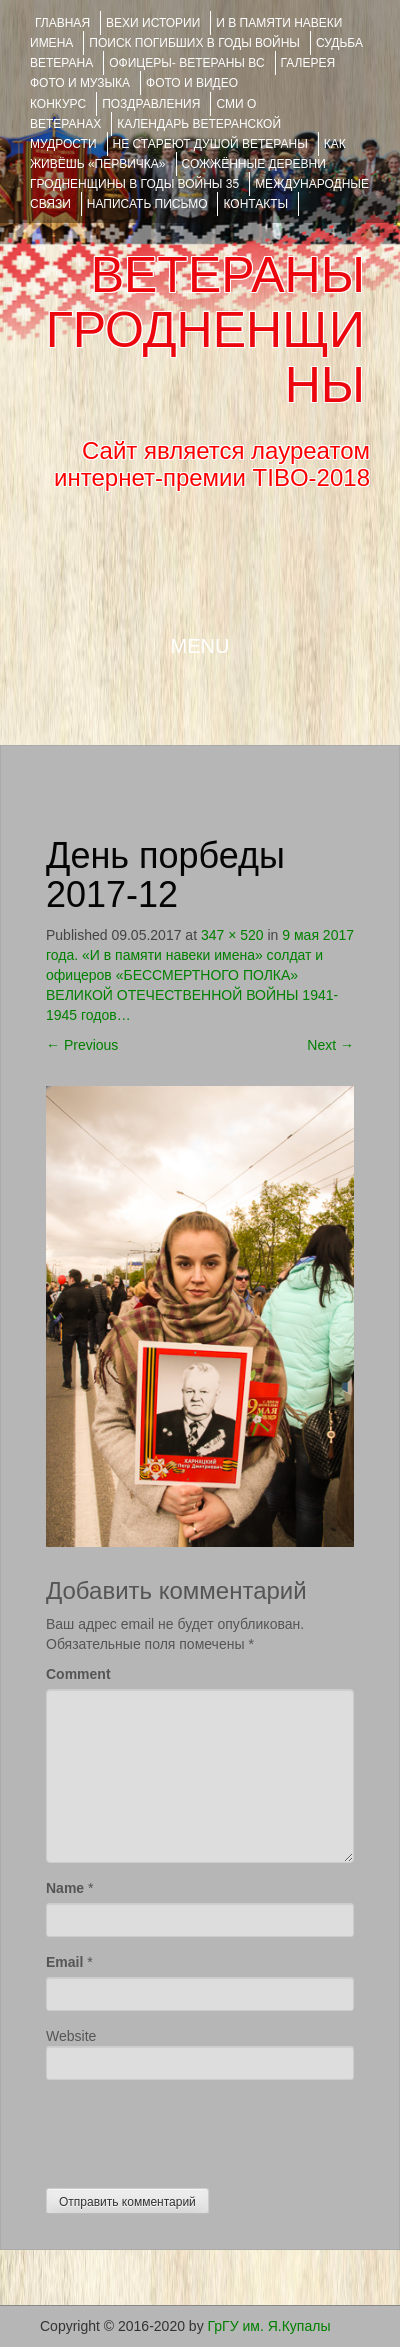 This screenshot has width=400, height=2347. I want to click on Previous, so click(82, 1045).